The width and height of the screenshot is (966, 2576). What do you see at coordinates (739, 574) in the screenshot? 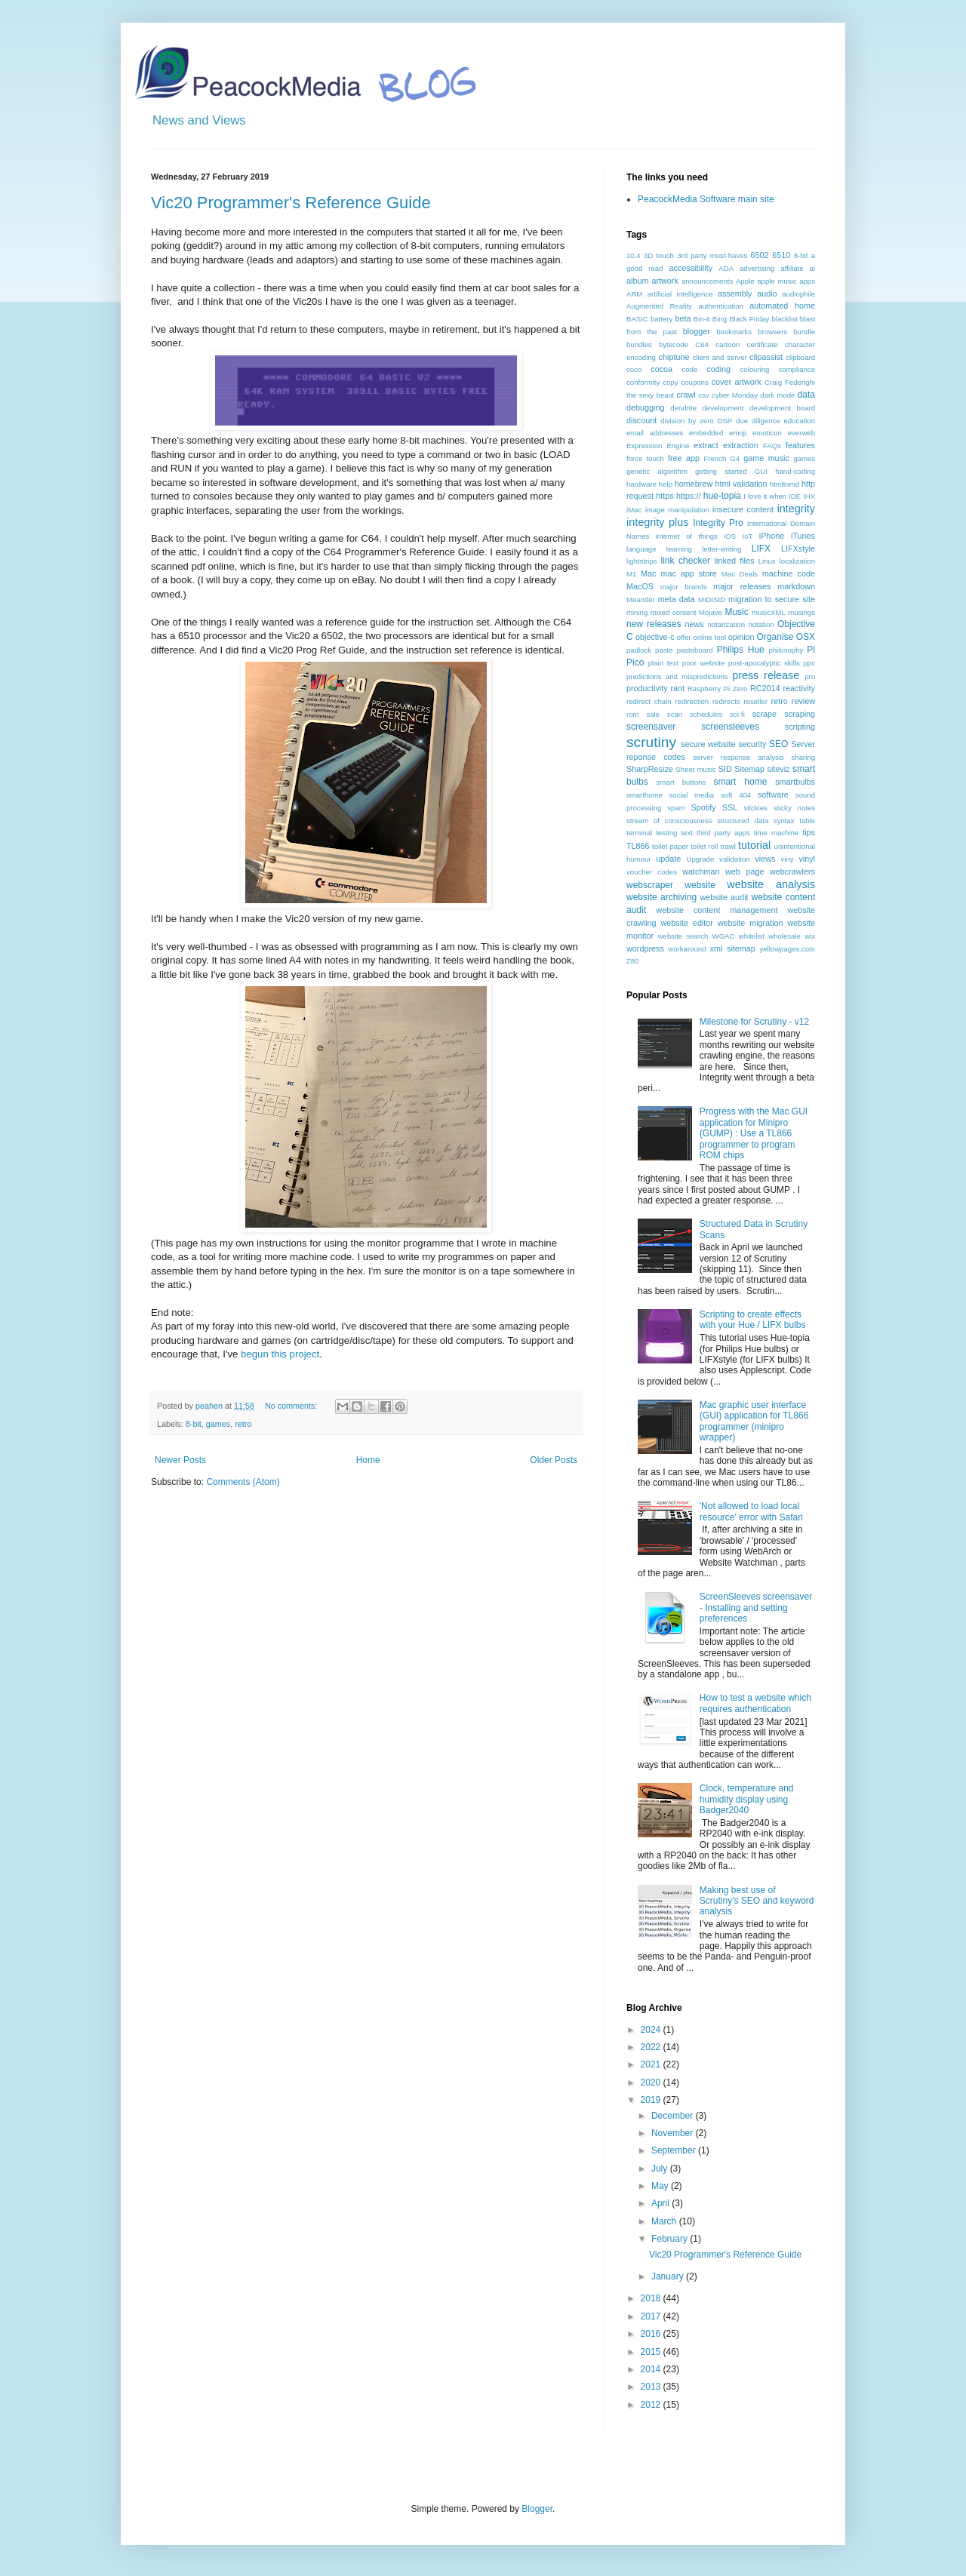
I see `Mac Deals` at bounding box center [739, 574].